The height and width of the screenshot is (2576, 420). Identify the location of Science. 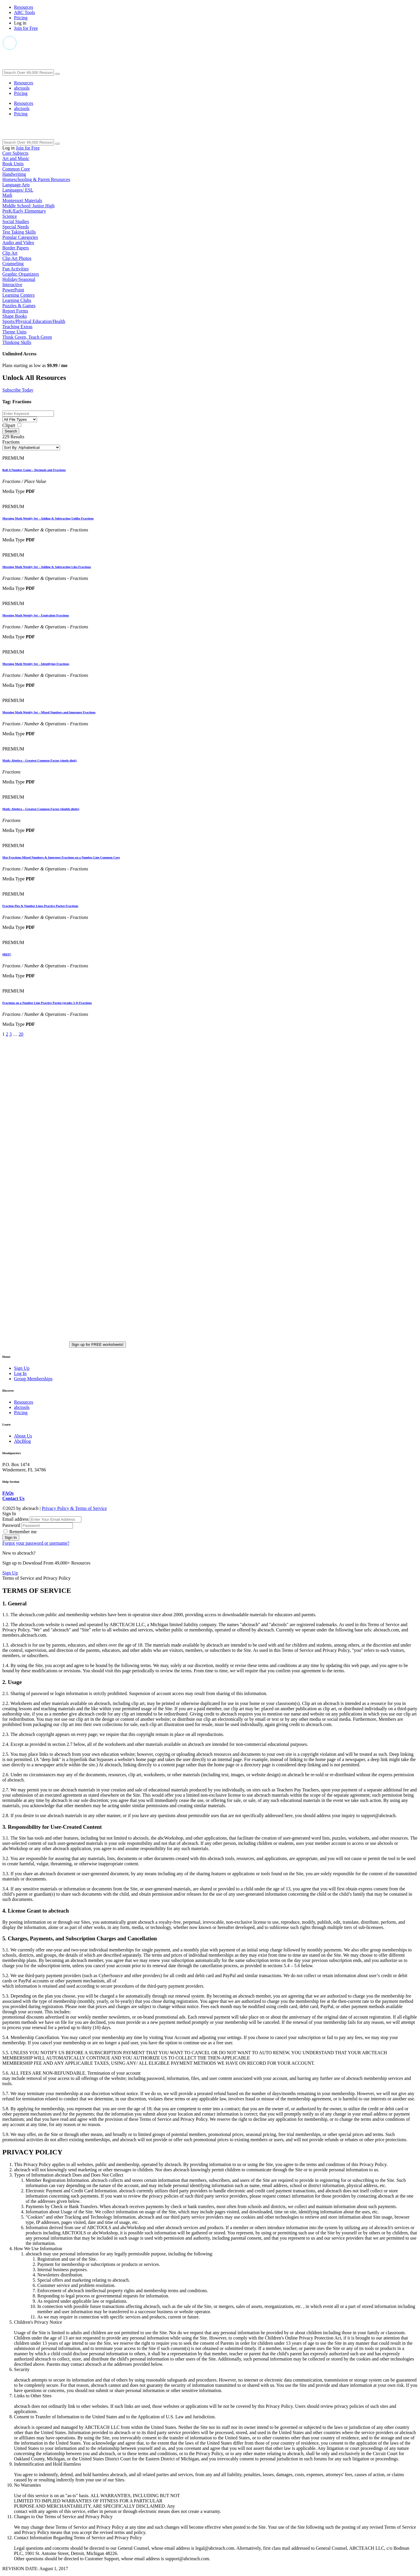
(9, 216).